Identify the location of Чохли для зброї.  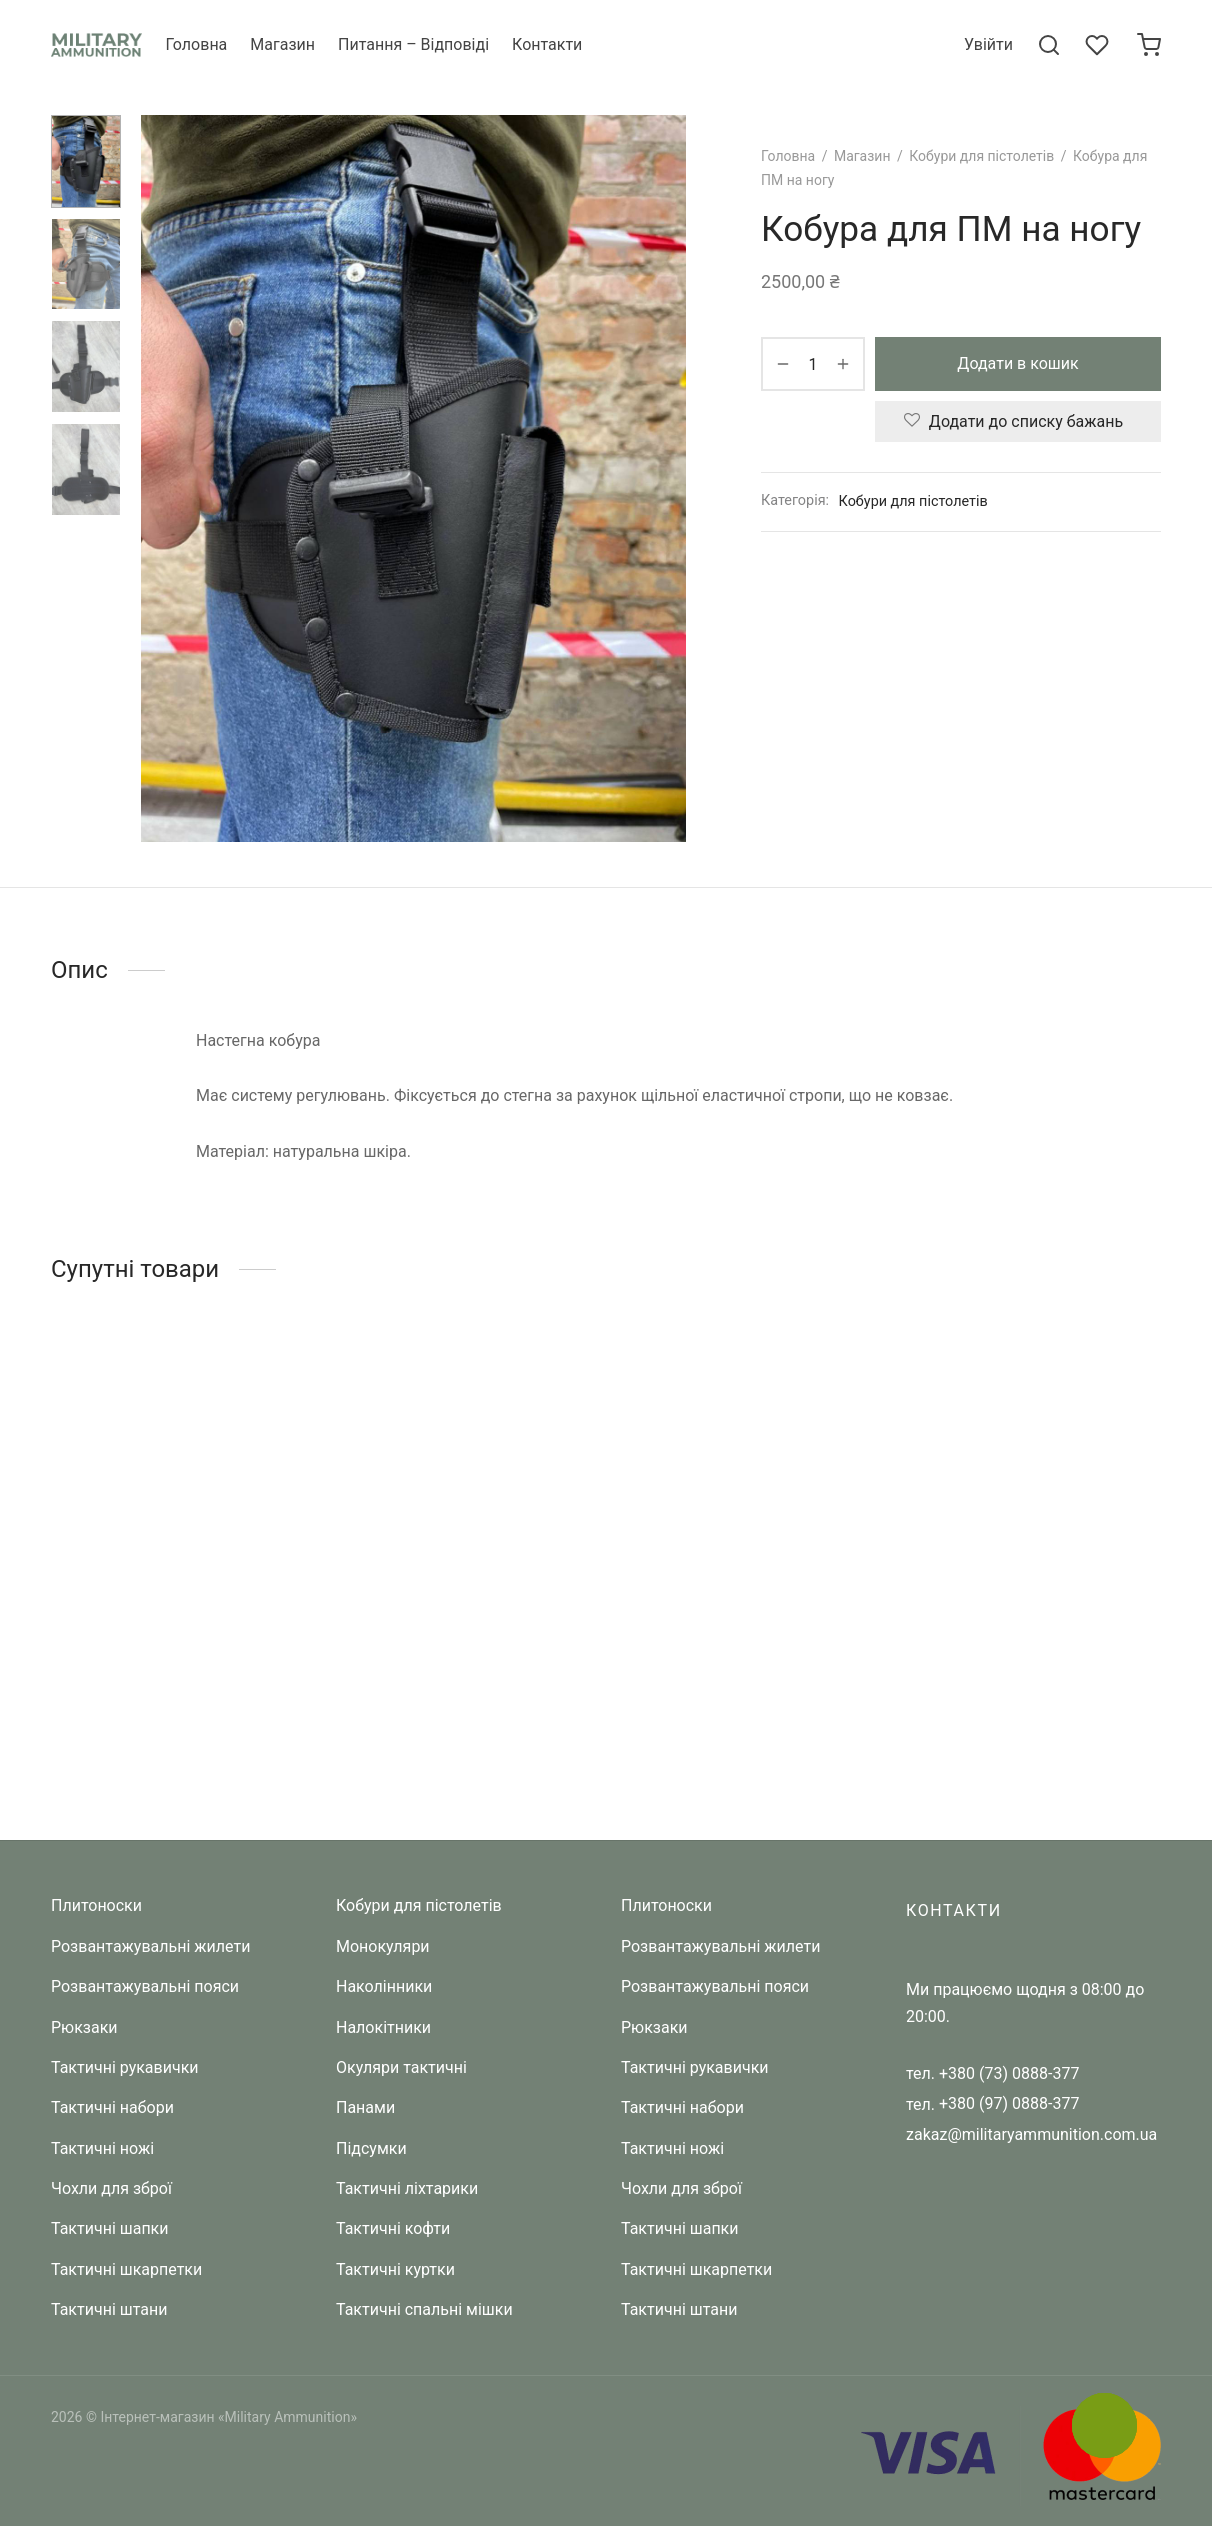
(111, 2188).